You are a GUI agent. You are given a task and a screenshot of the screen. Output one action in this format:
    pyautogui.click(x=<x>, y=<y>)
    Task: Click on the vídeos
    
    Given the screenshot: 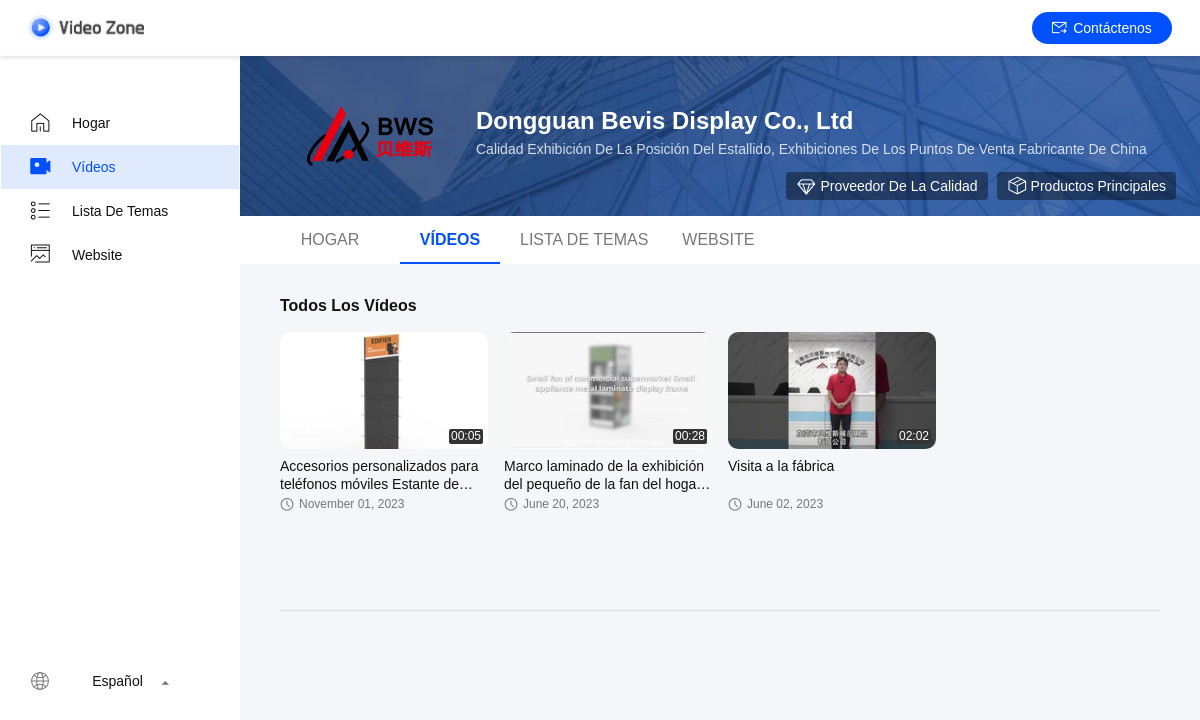 What is the action you would take?
    pyautogui.click(x=450, y=239)
    